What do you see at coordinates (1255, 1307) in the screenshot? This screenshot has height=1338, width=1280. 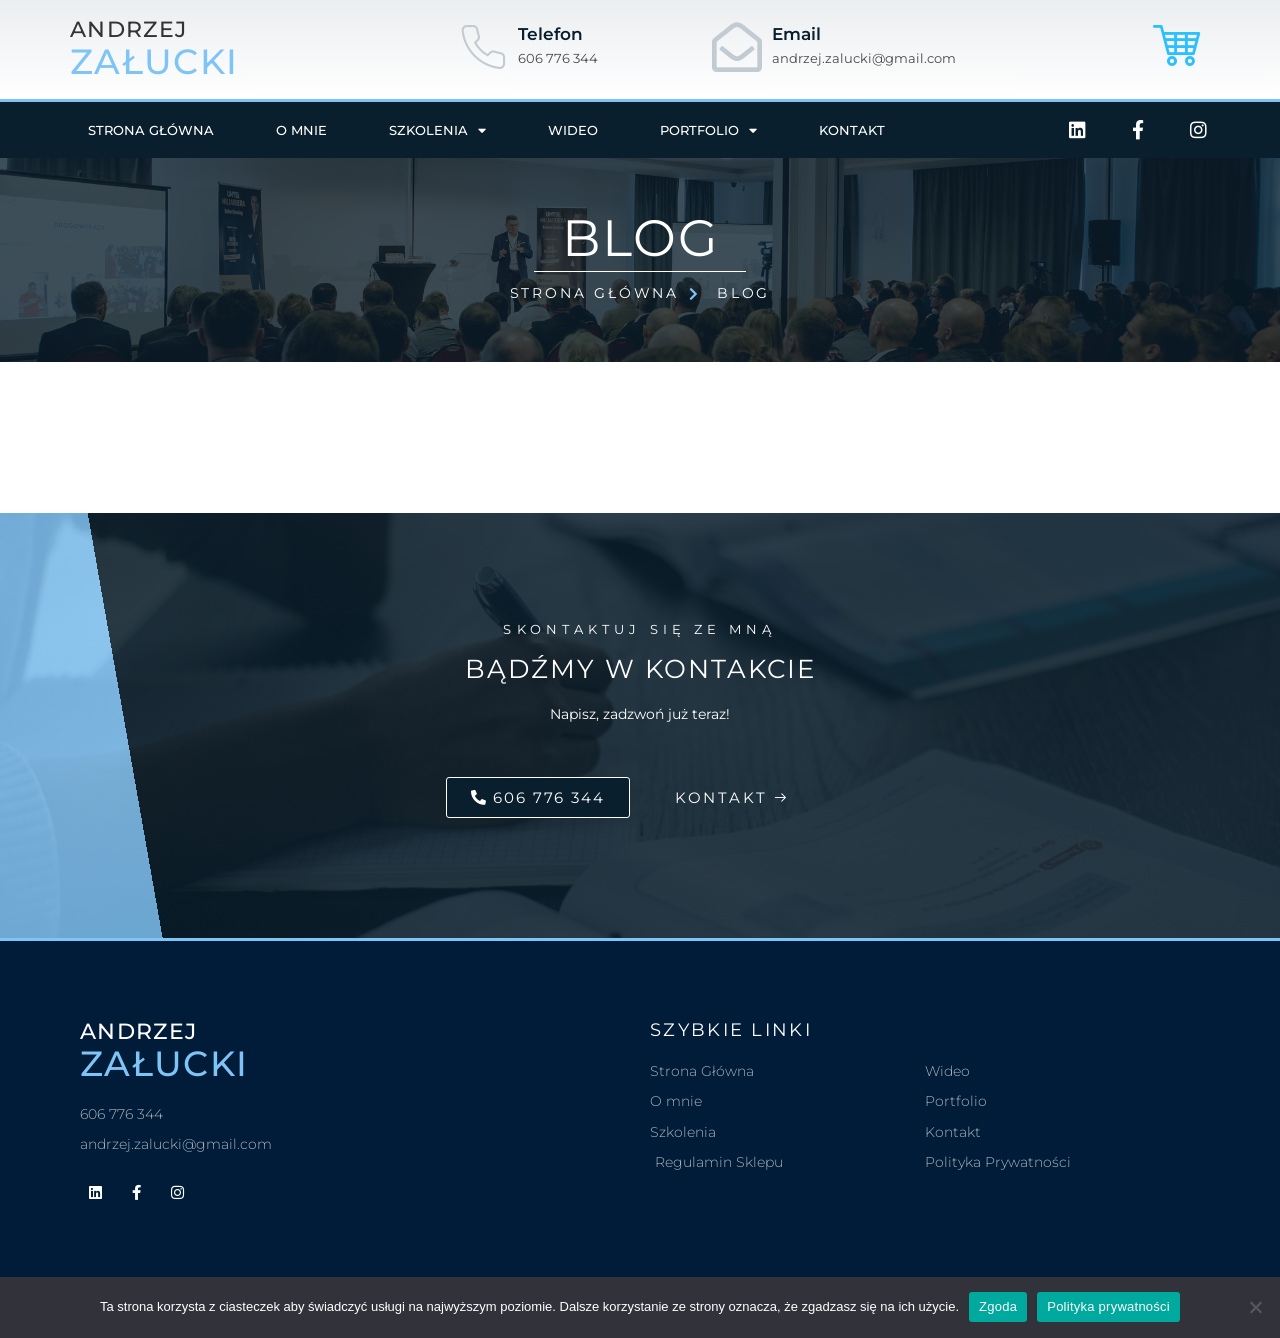 I see `[Nie wyrażam zgody]` at bounding box center [1255, 1307].